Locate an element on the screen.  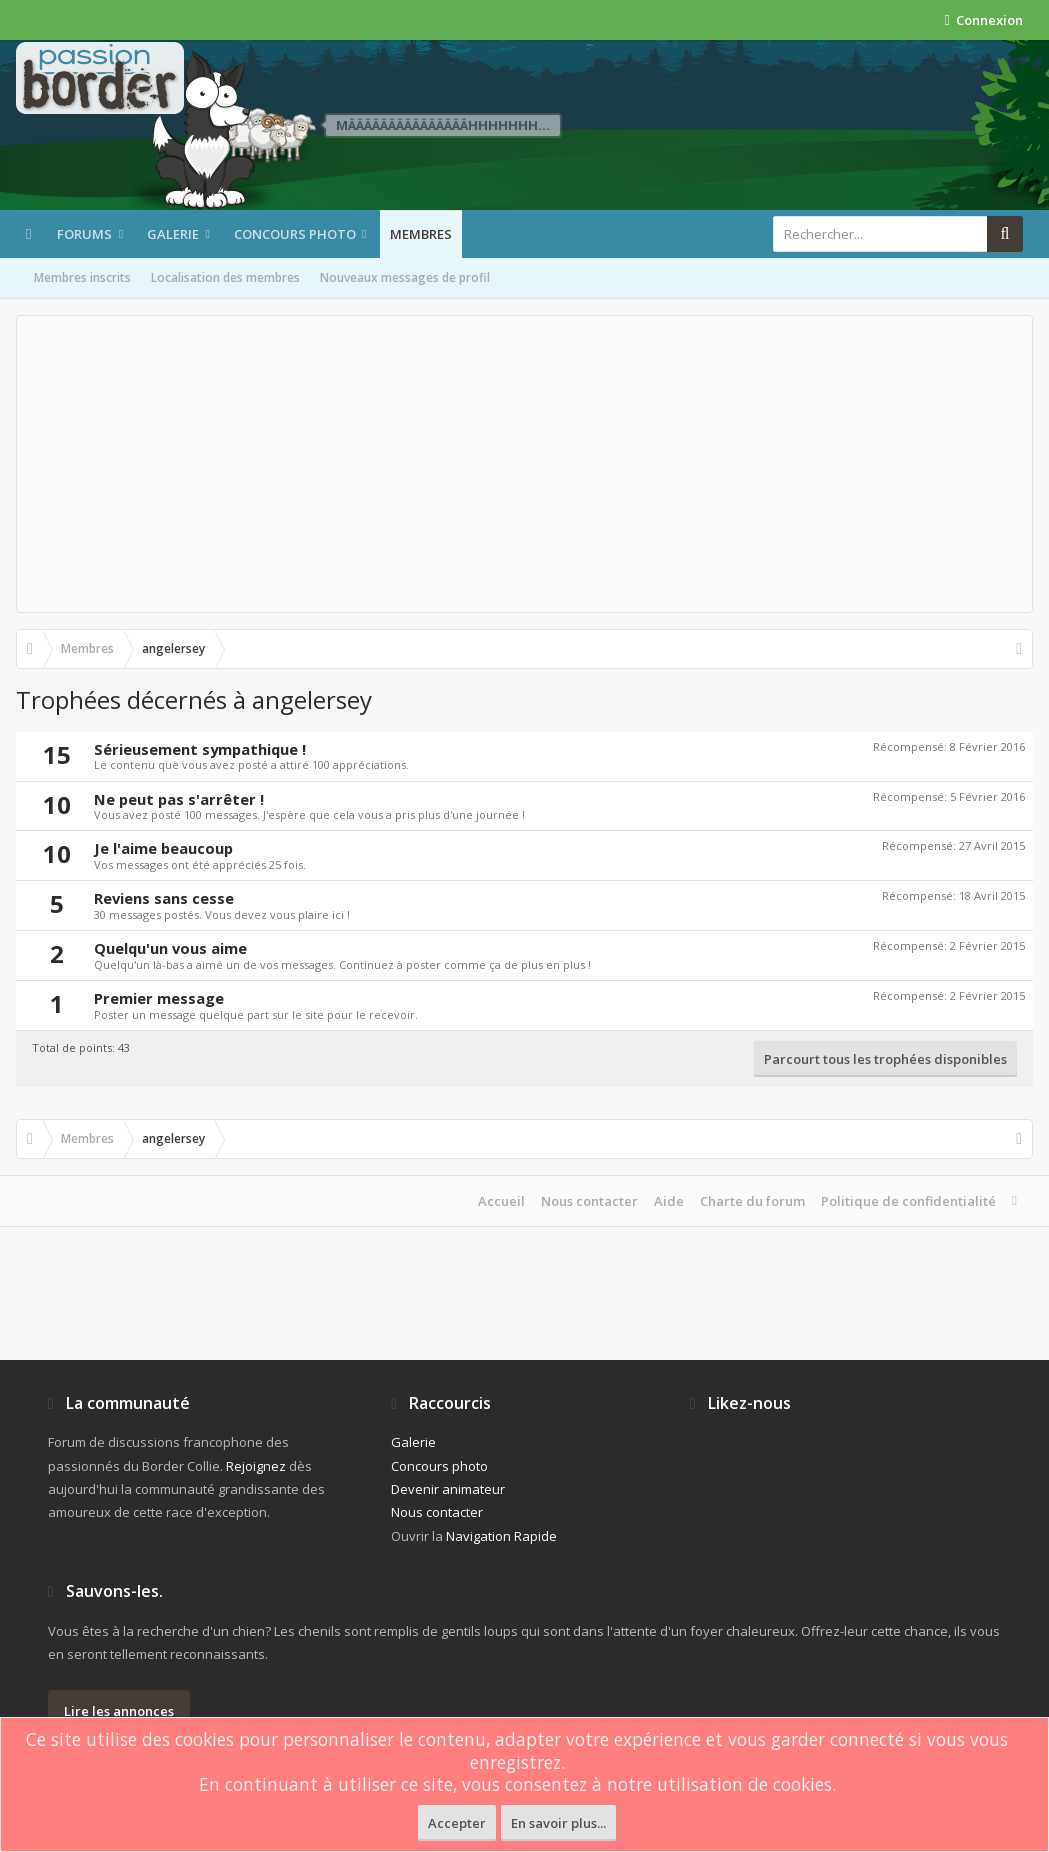
[Advertisement] is located at coordinates (524, 464).